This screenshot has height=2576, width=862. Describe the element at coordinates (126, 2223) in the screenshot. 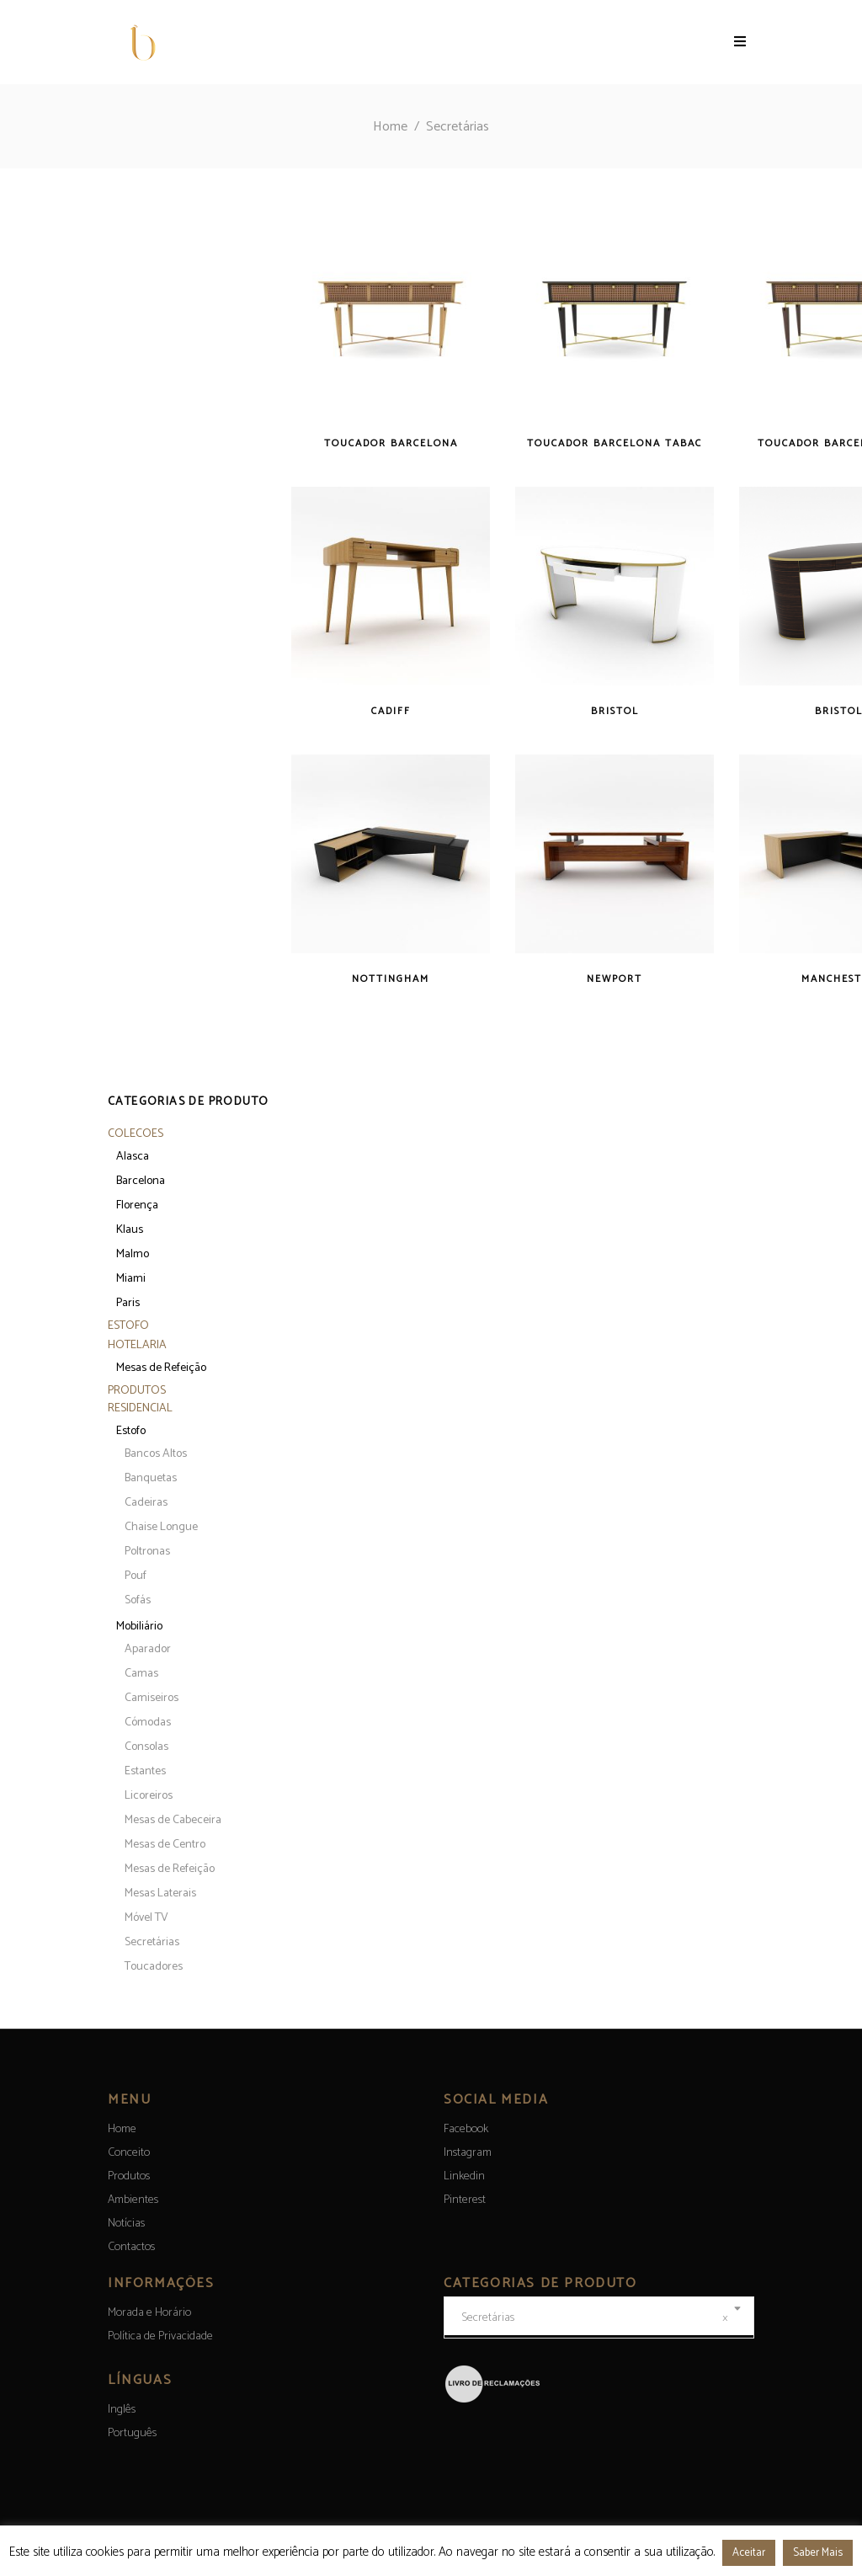

I see `Notícias` at that location.